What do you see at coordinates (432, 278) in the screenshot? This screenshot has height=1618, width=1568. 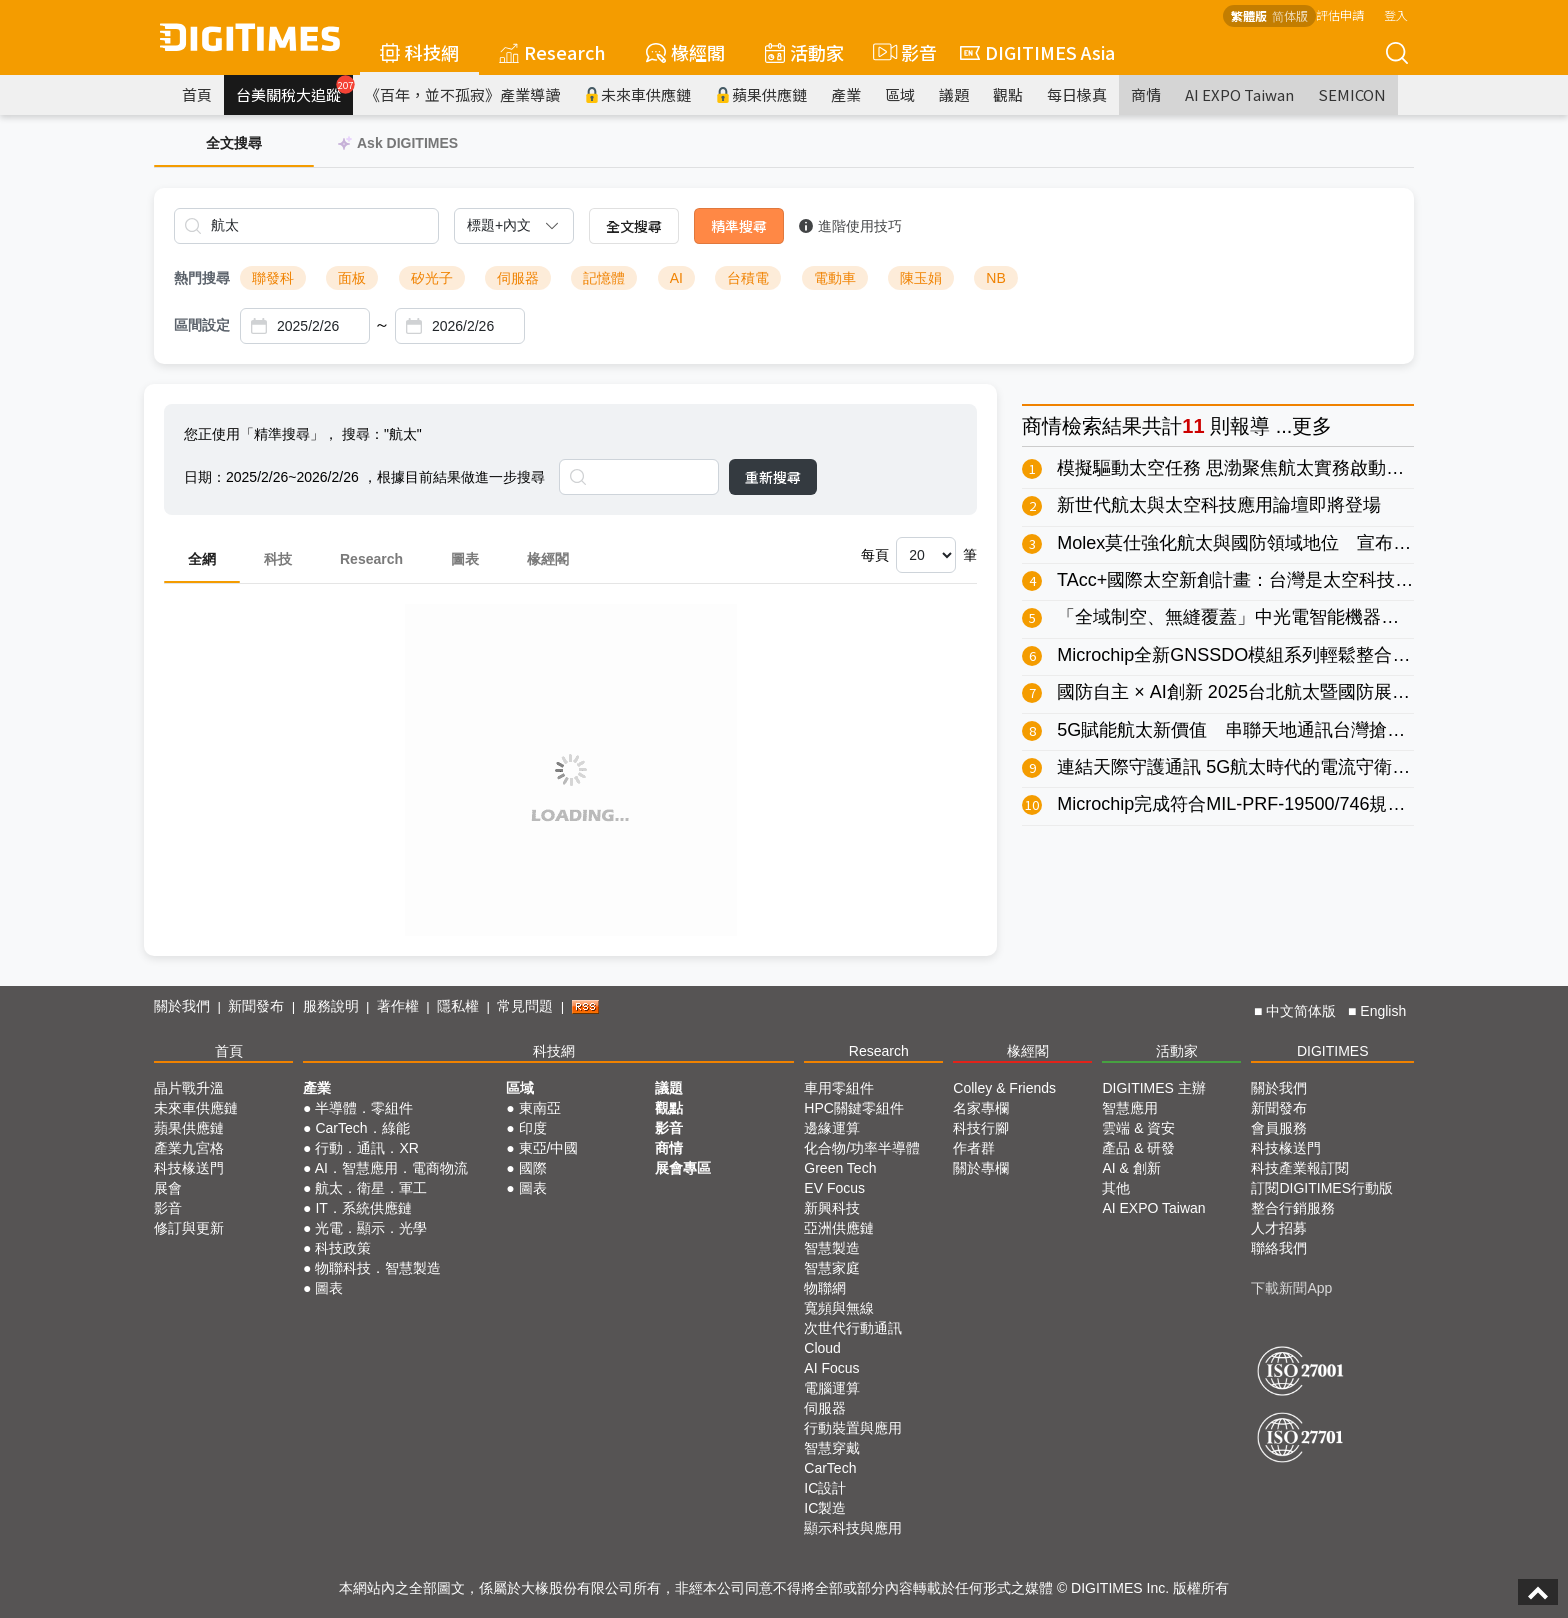 I see `矽光子` at bounding box center [432, 278].